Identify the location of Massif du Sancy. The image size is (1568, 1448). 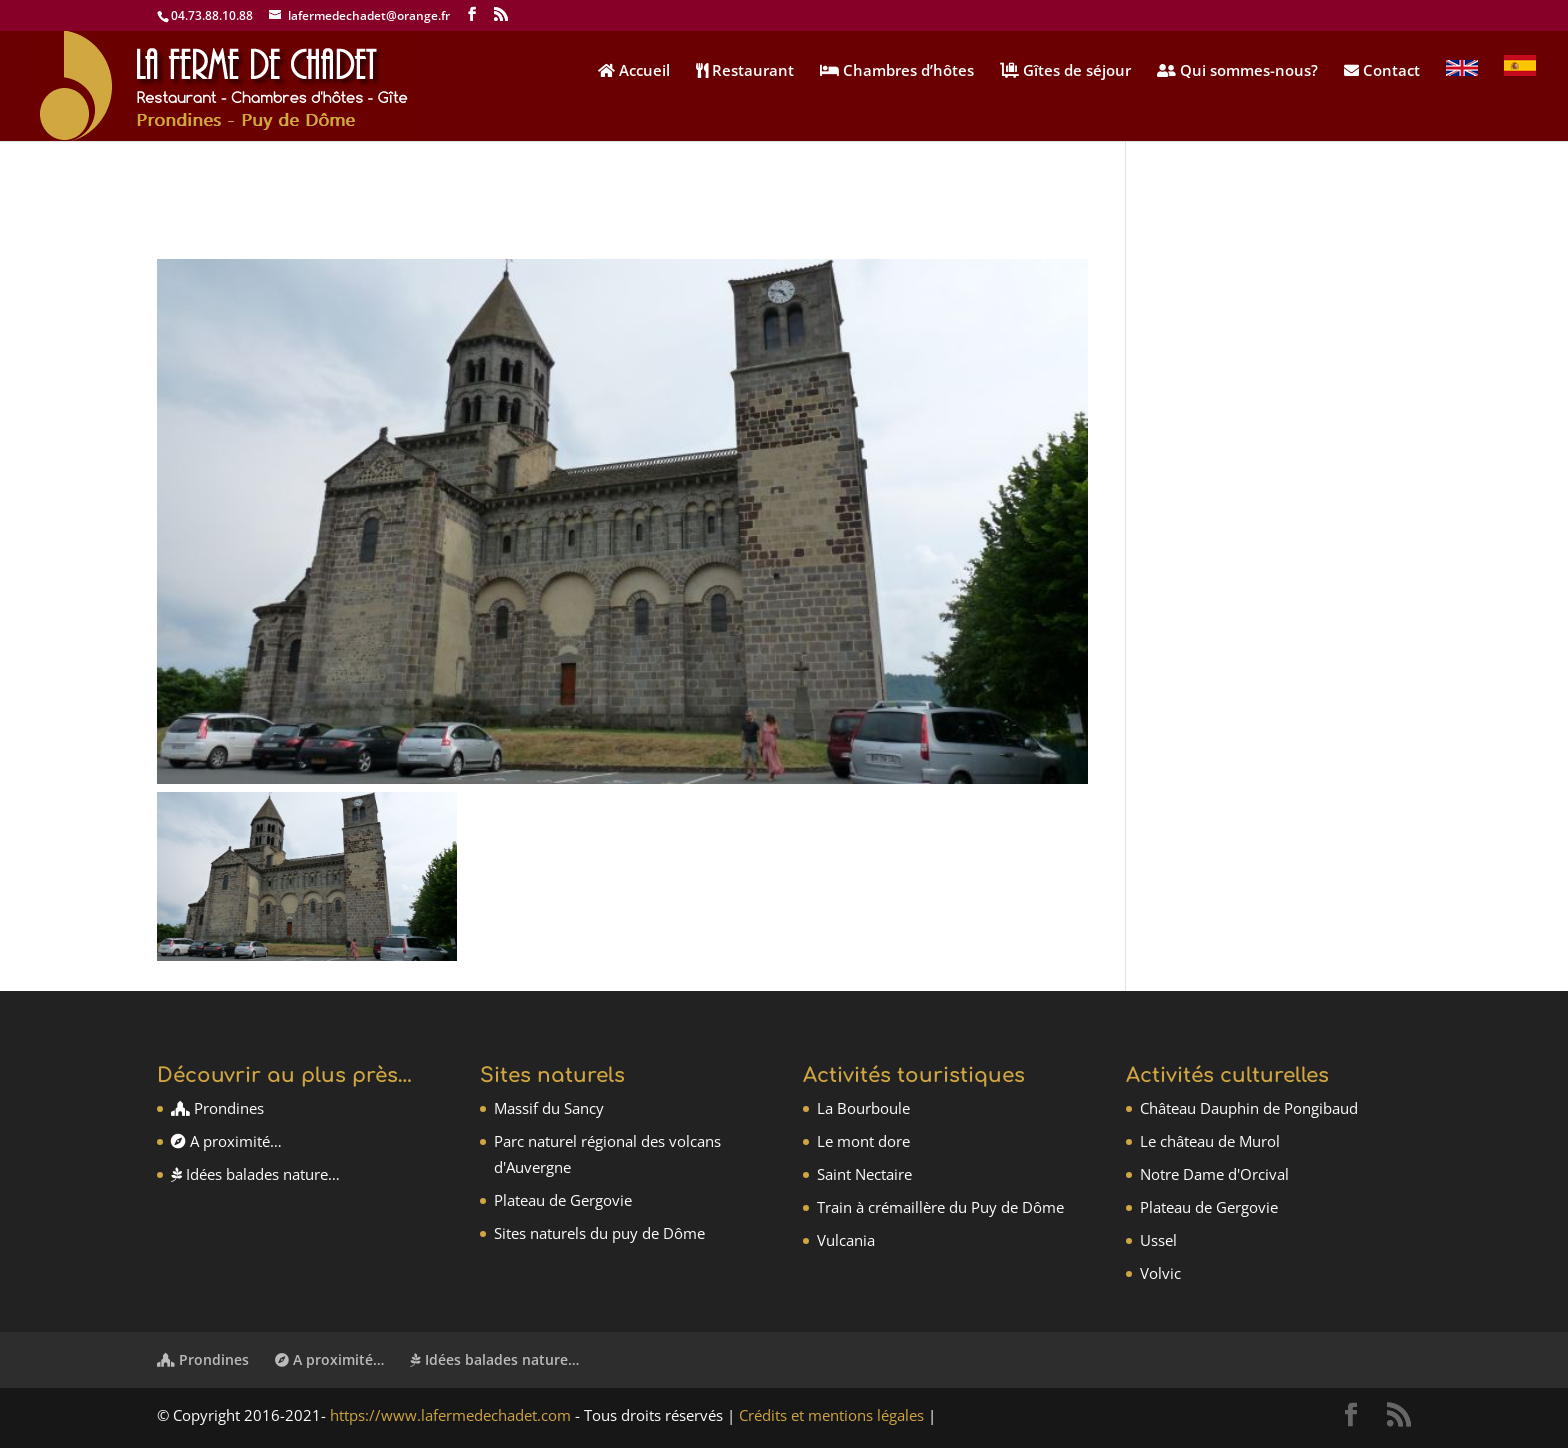
(549, 1108).